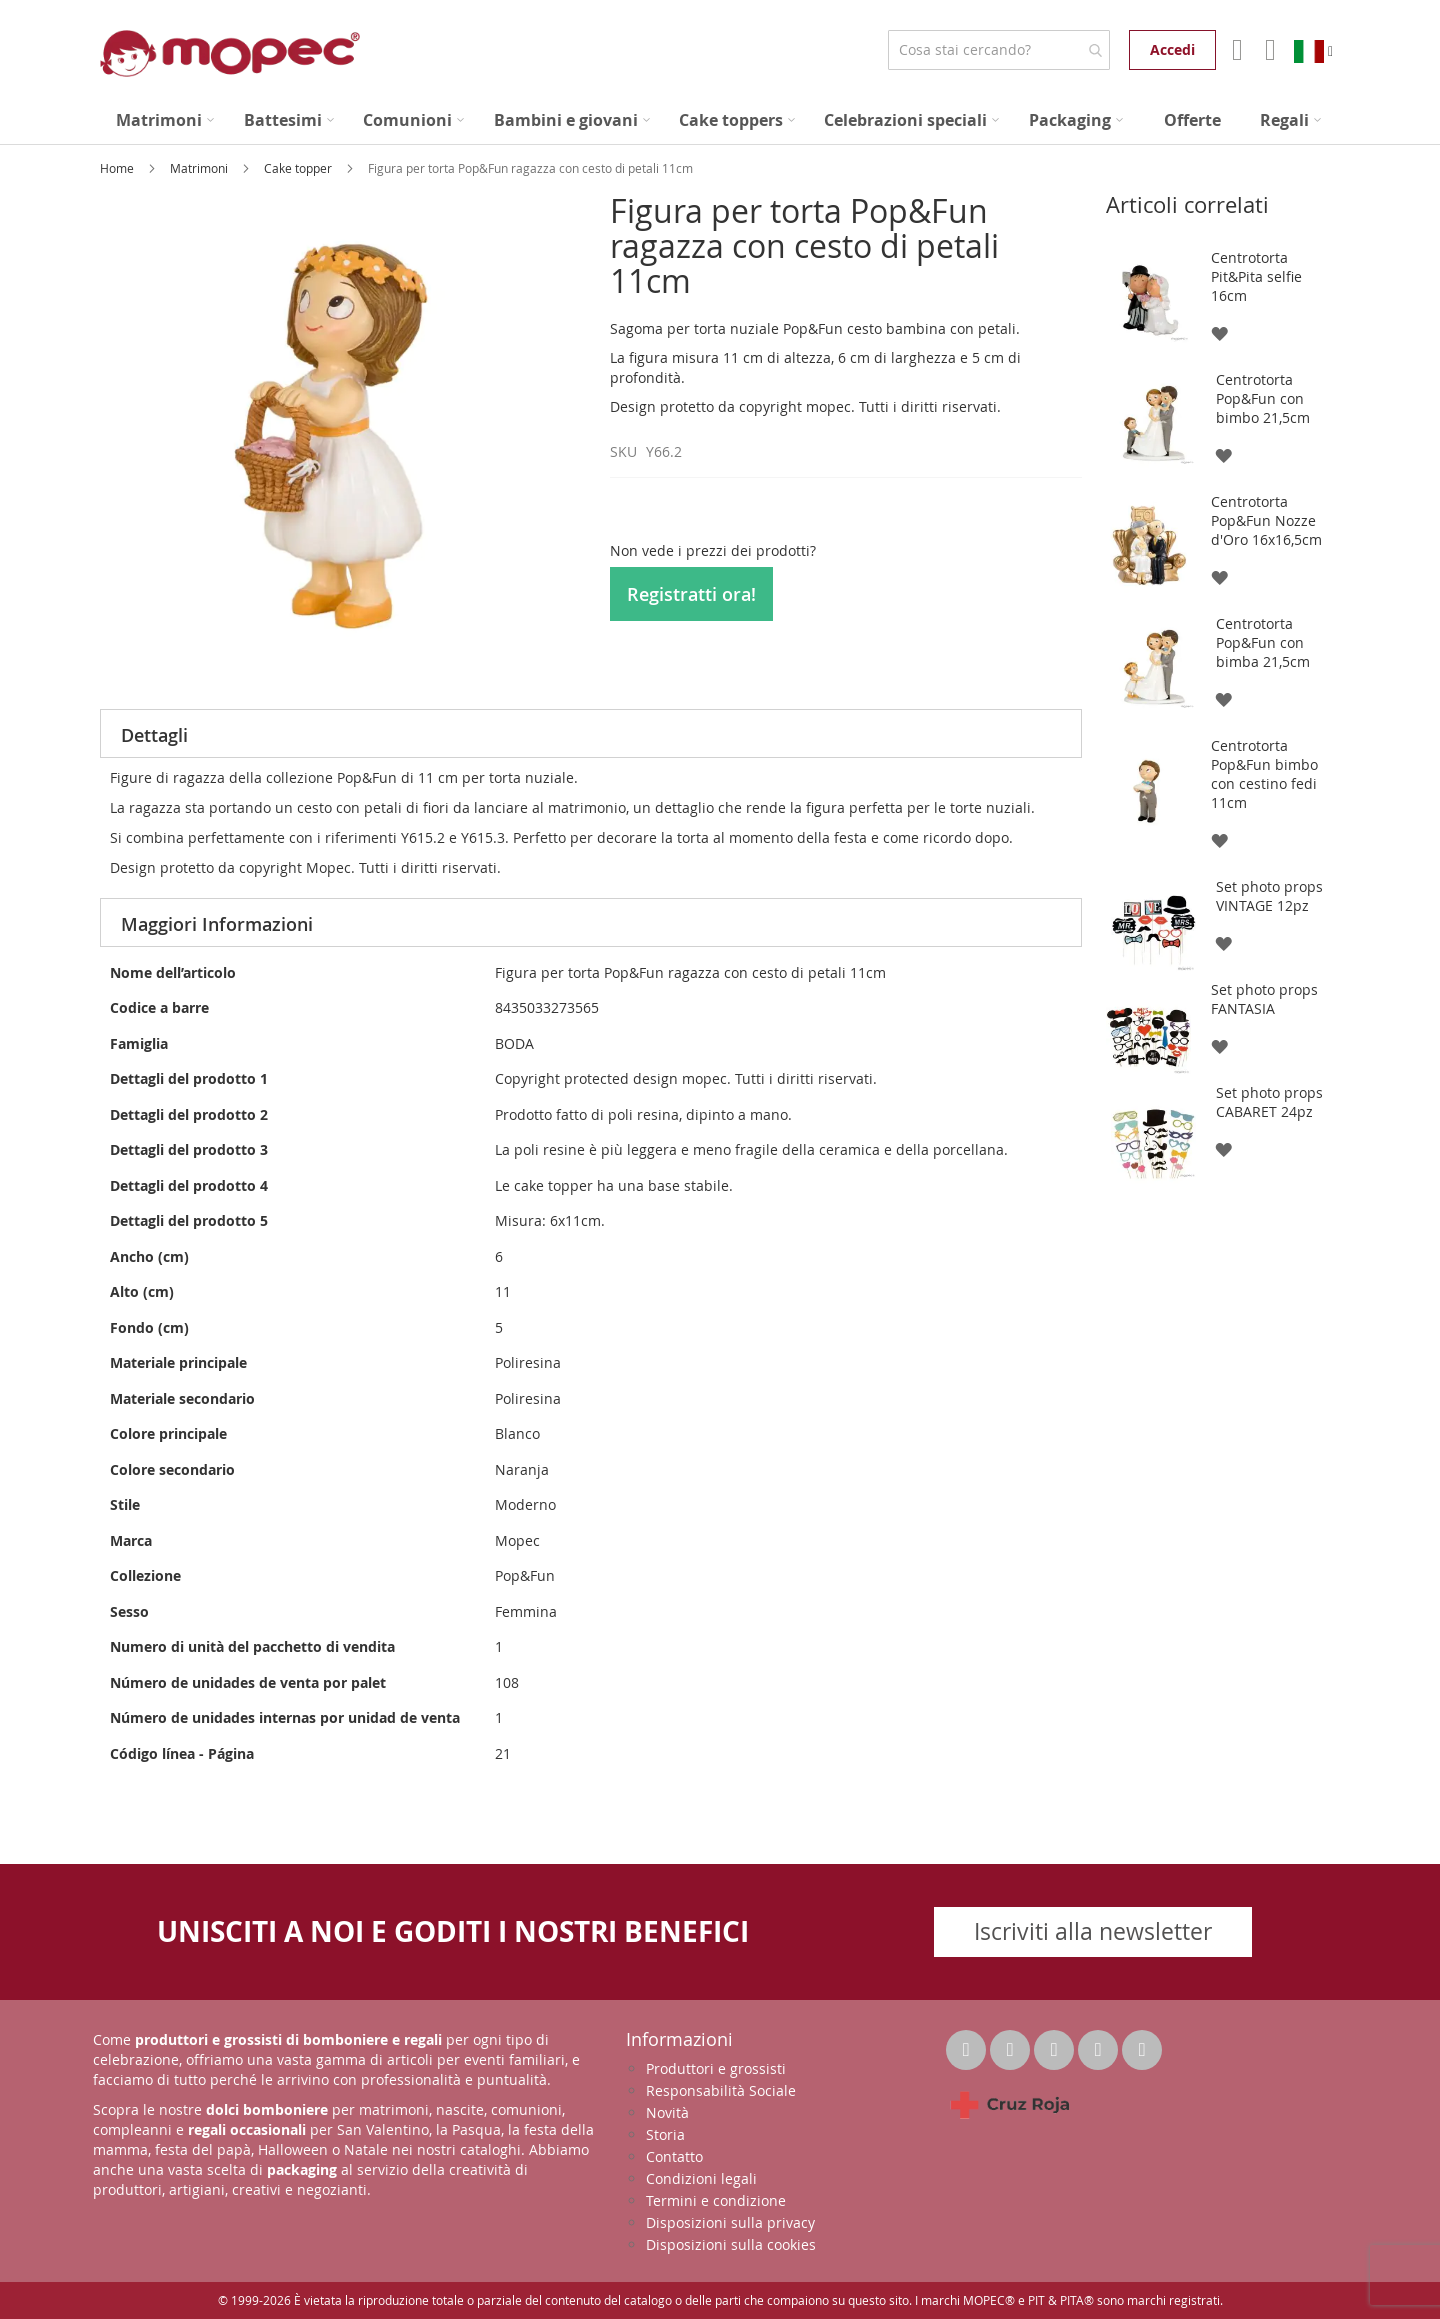  What do you see at coordinates (998, 50) in the screenshot?
I see `[combobox]` at bounding box center [998, 50].